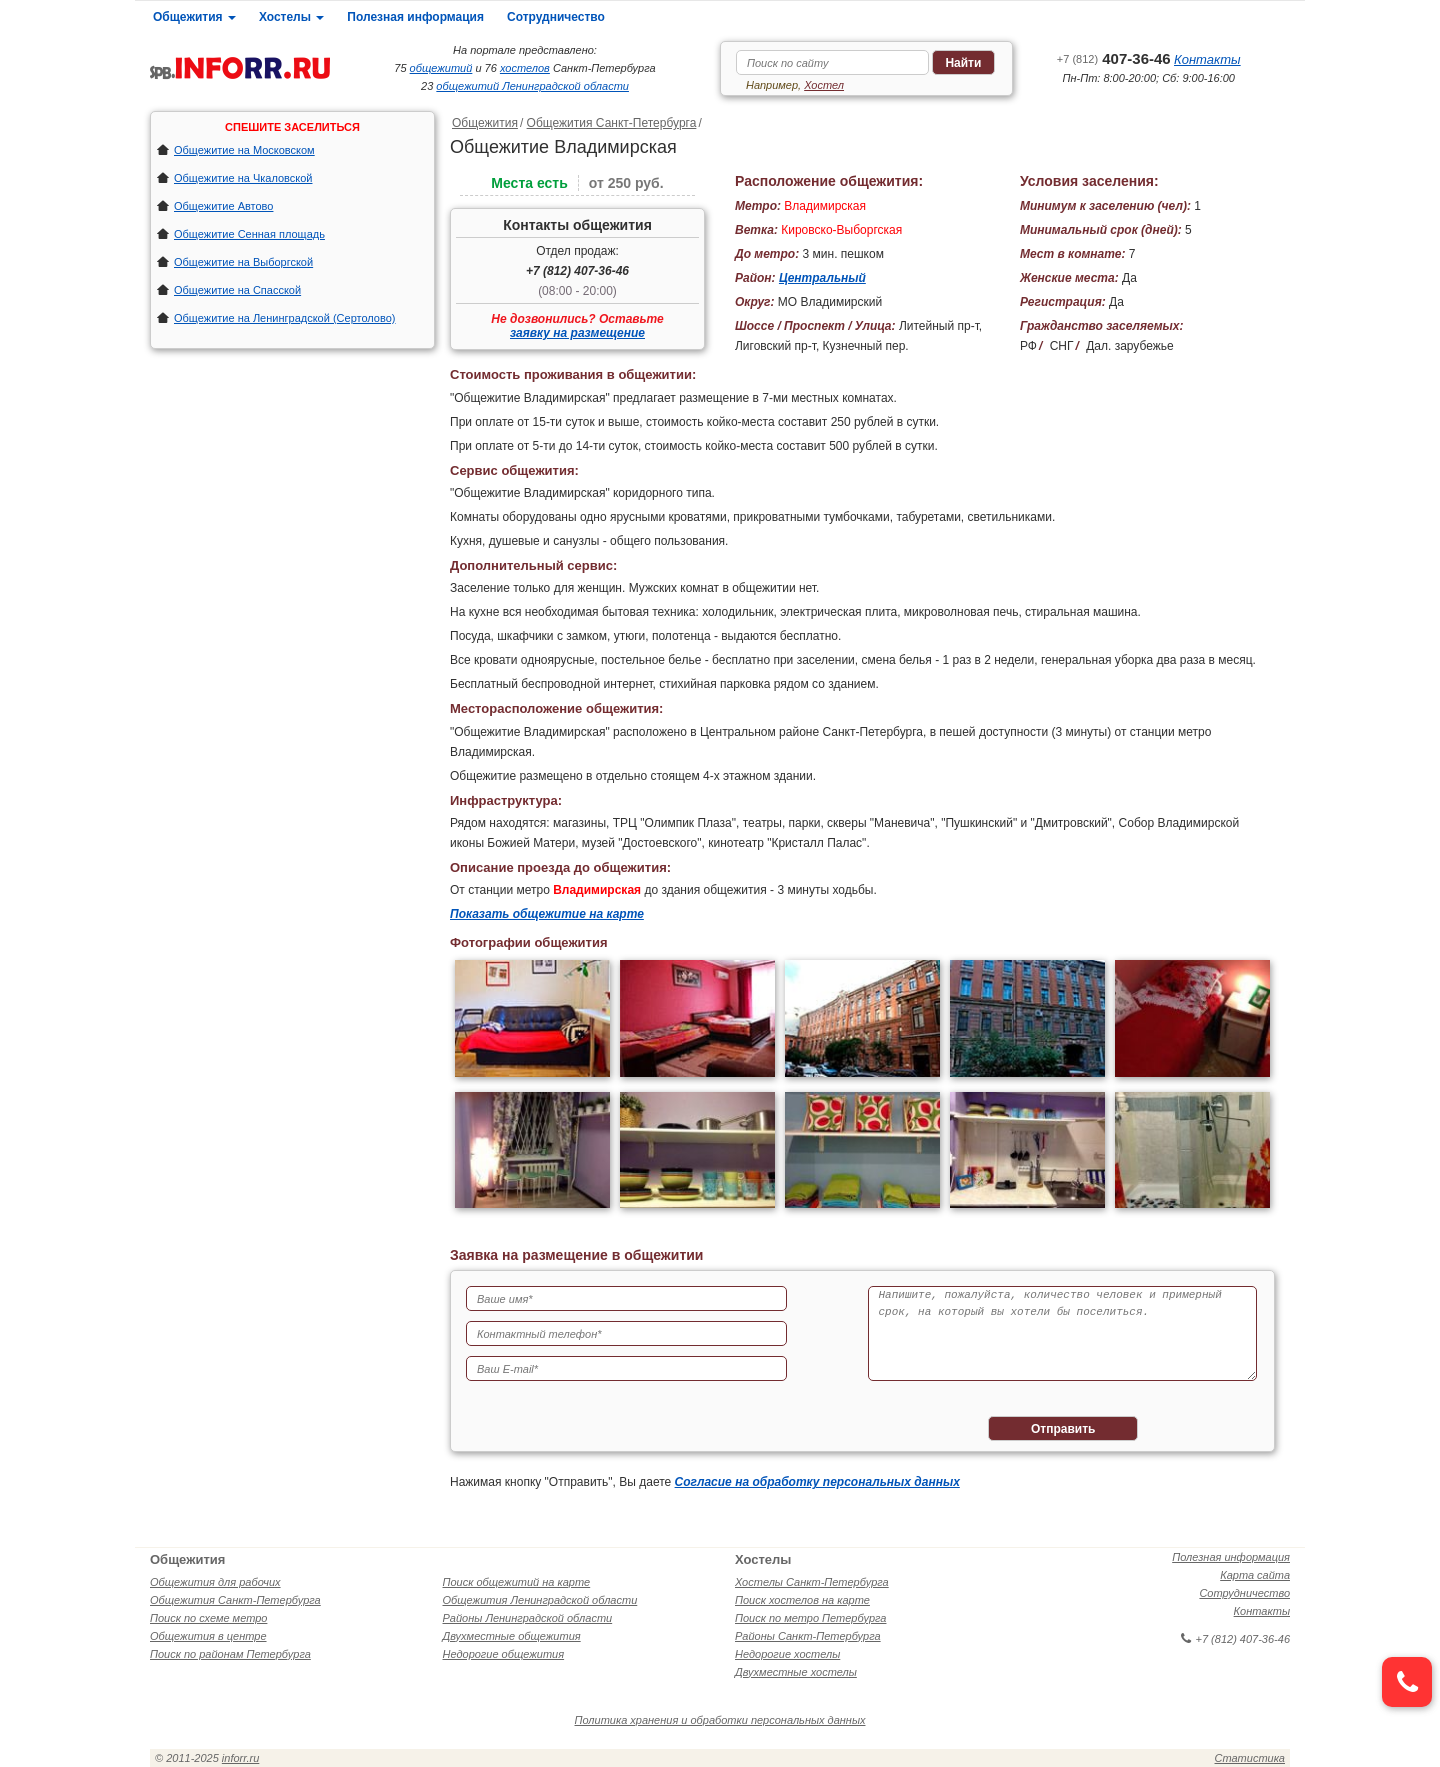 The height and width of the screenshot is (1767, 1440). What do you see at coordinates (532, 86) in the screenshot?
I see `общежитий Ленинградской области` at bounding box center [532, 86].